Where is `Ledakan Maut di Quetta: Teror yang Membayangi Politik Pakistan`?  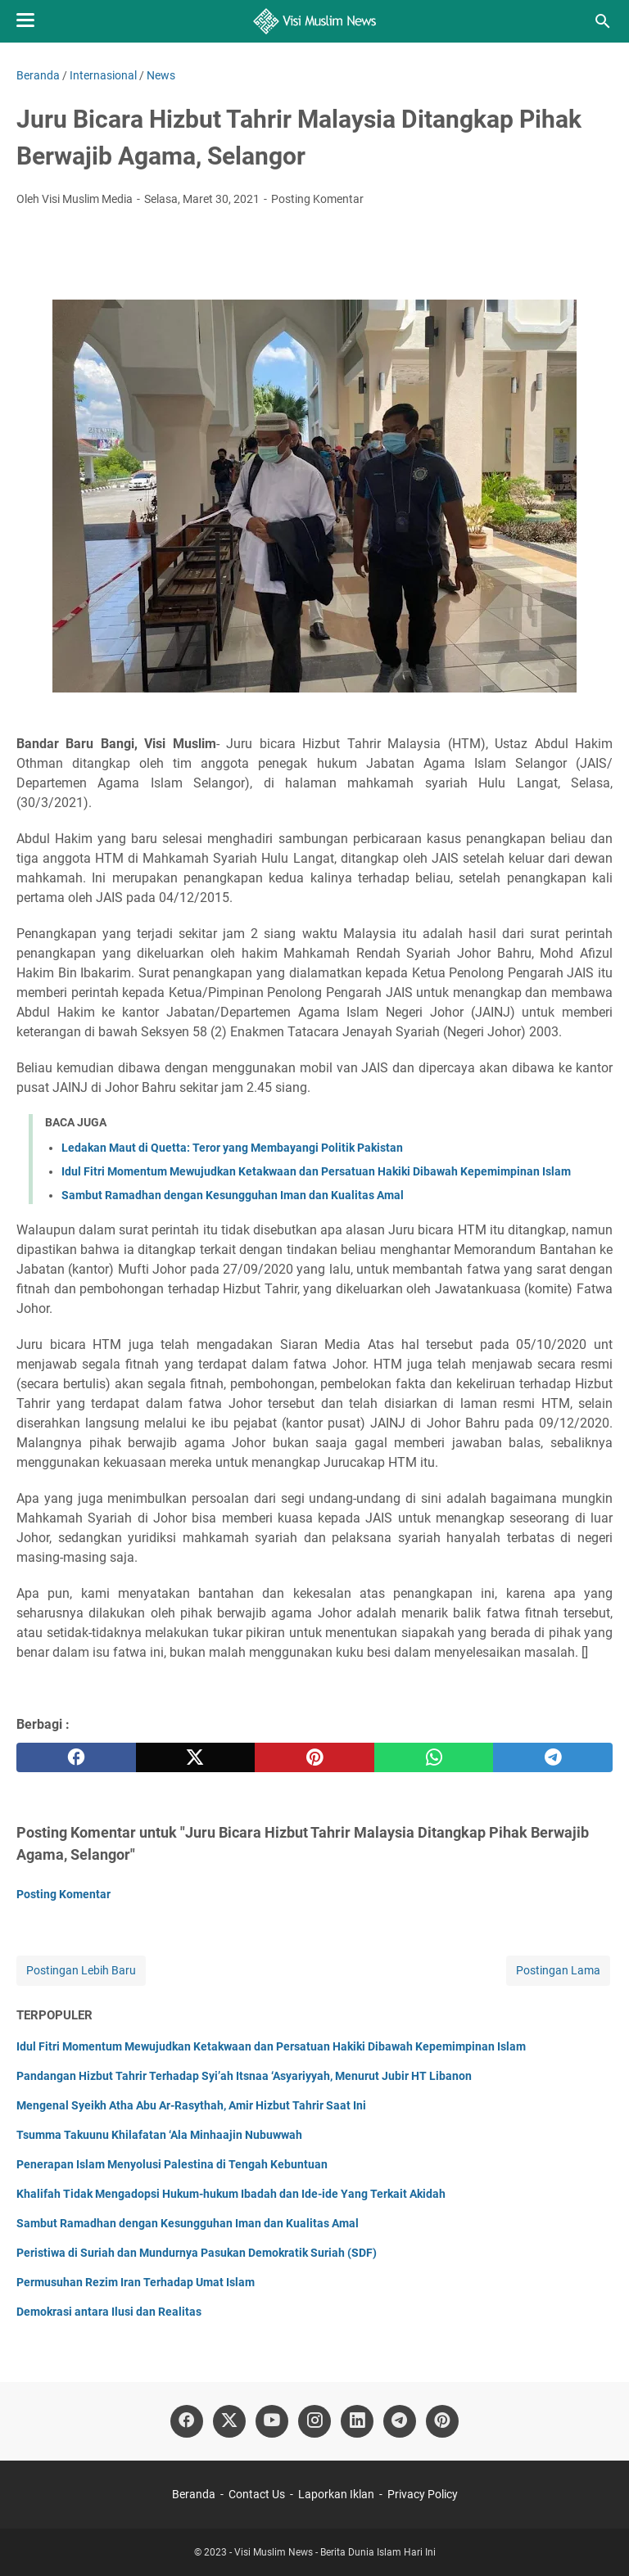
Ledakan Maut di Quetta: Teror yang Membayangi Politik Pakistan is located at coordinates (232, 1147).